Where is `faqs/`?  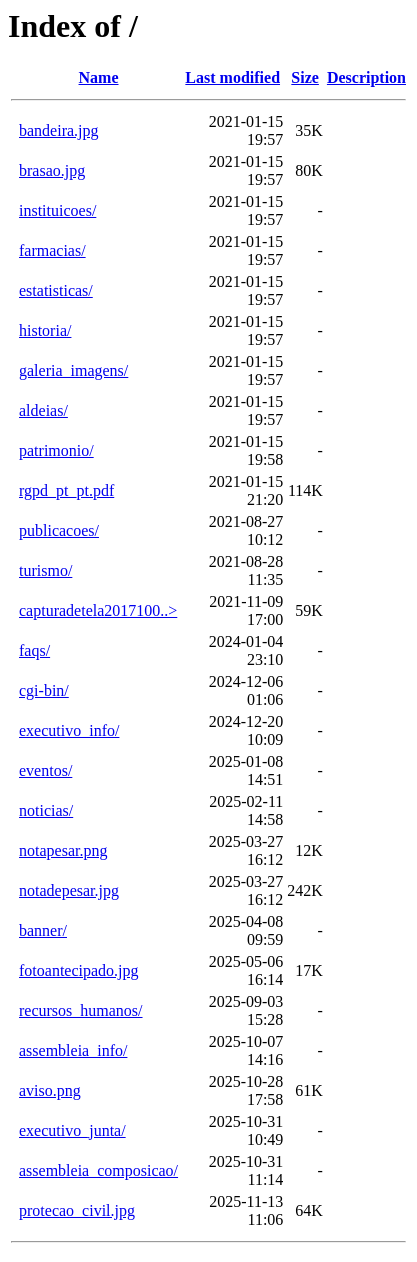 faqs/ is located at coordinates (34, 650).